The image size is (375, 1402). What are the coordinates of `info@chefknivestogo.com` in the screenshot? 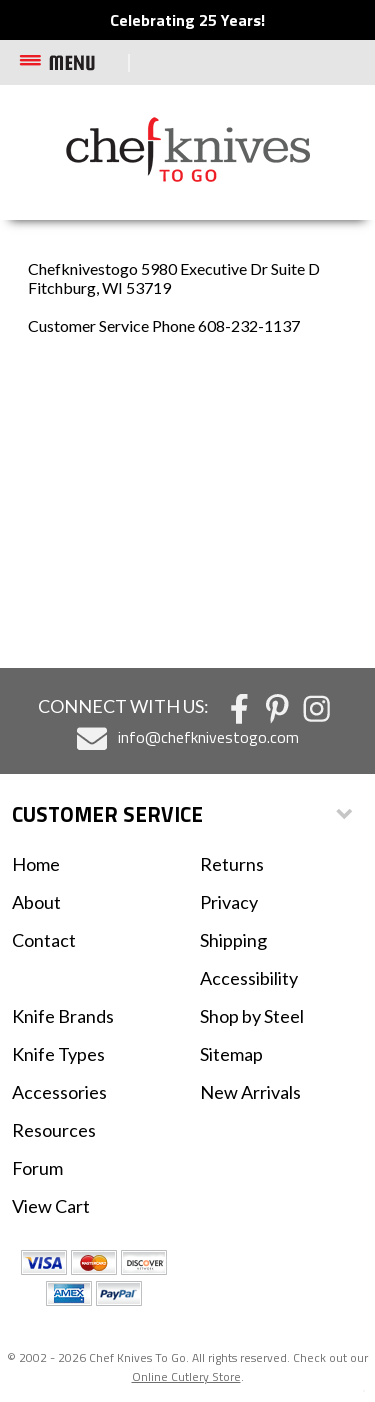 It's located at (208, 737).